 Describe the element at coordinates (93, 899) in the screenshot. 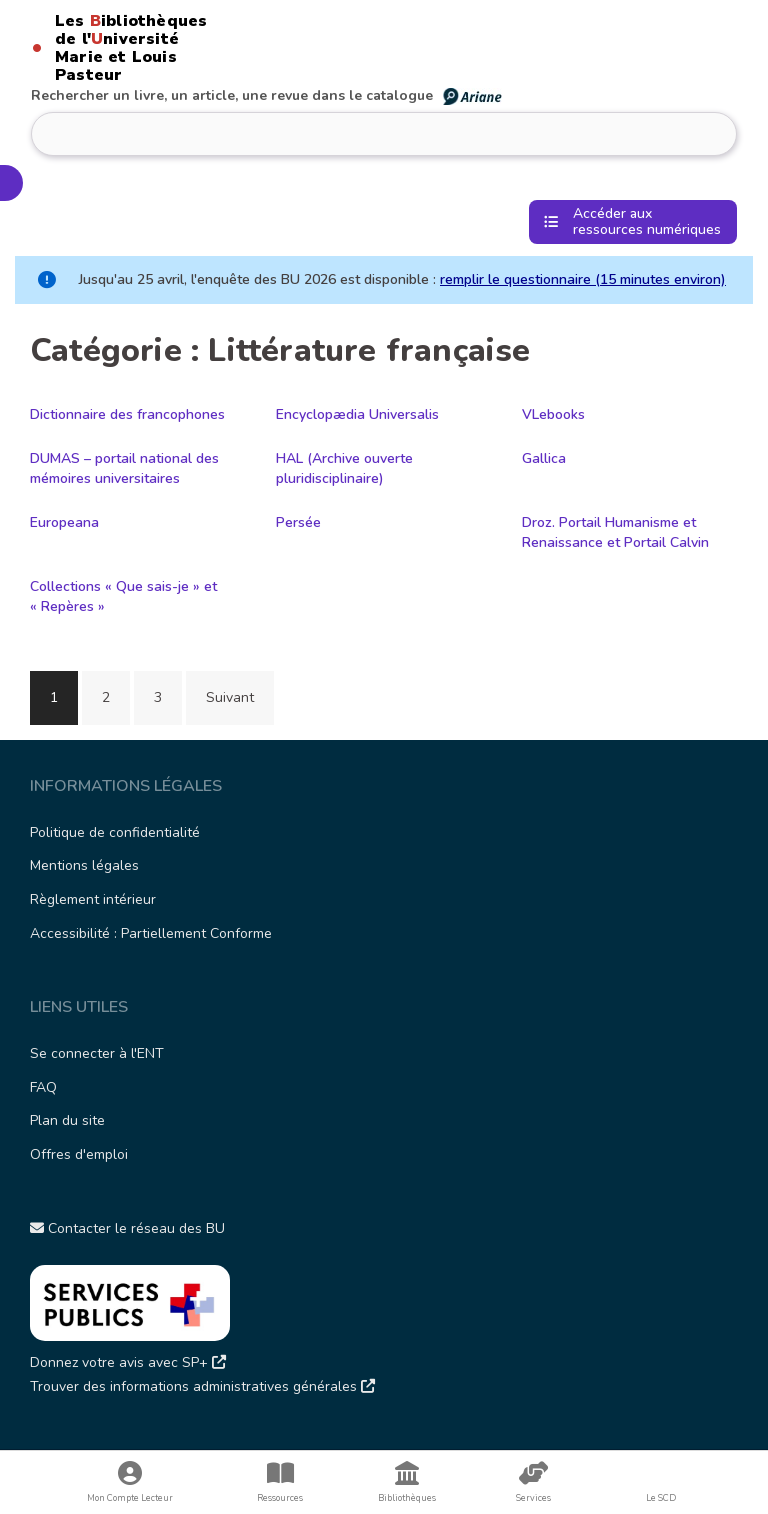

I see `Règlement intérieur` at that location.